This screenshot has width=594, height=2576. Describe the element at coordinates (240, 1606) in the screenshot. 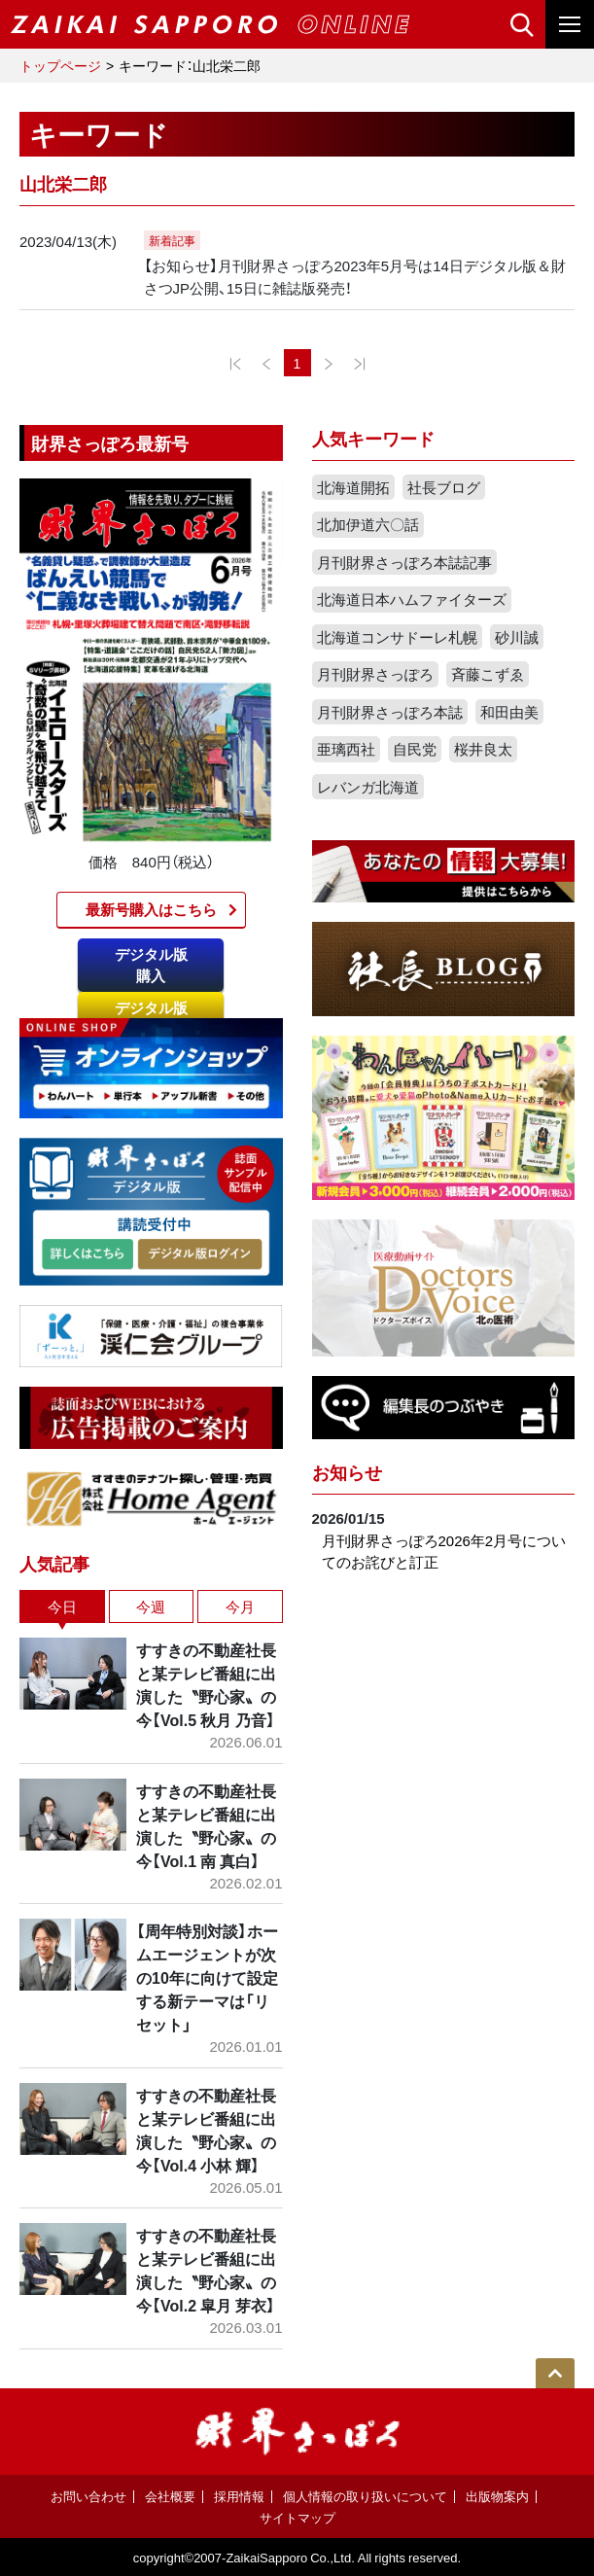

I see `今月` at that location.